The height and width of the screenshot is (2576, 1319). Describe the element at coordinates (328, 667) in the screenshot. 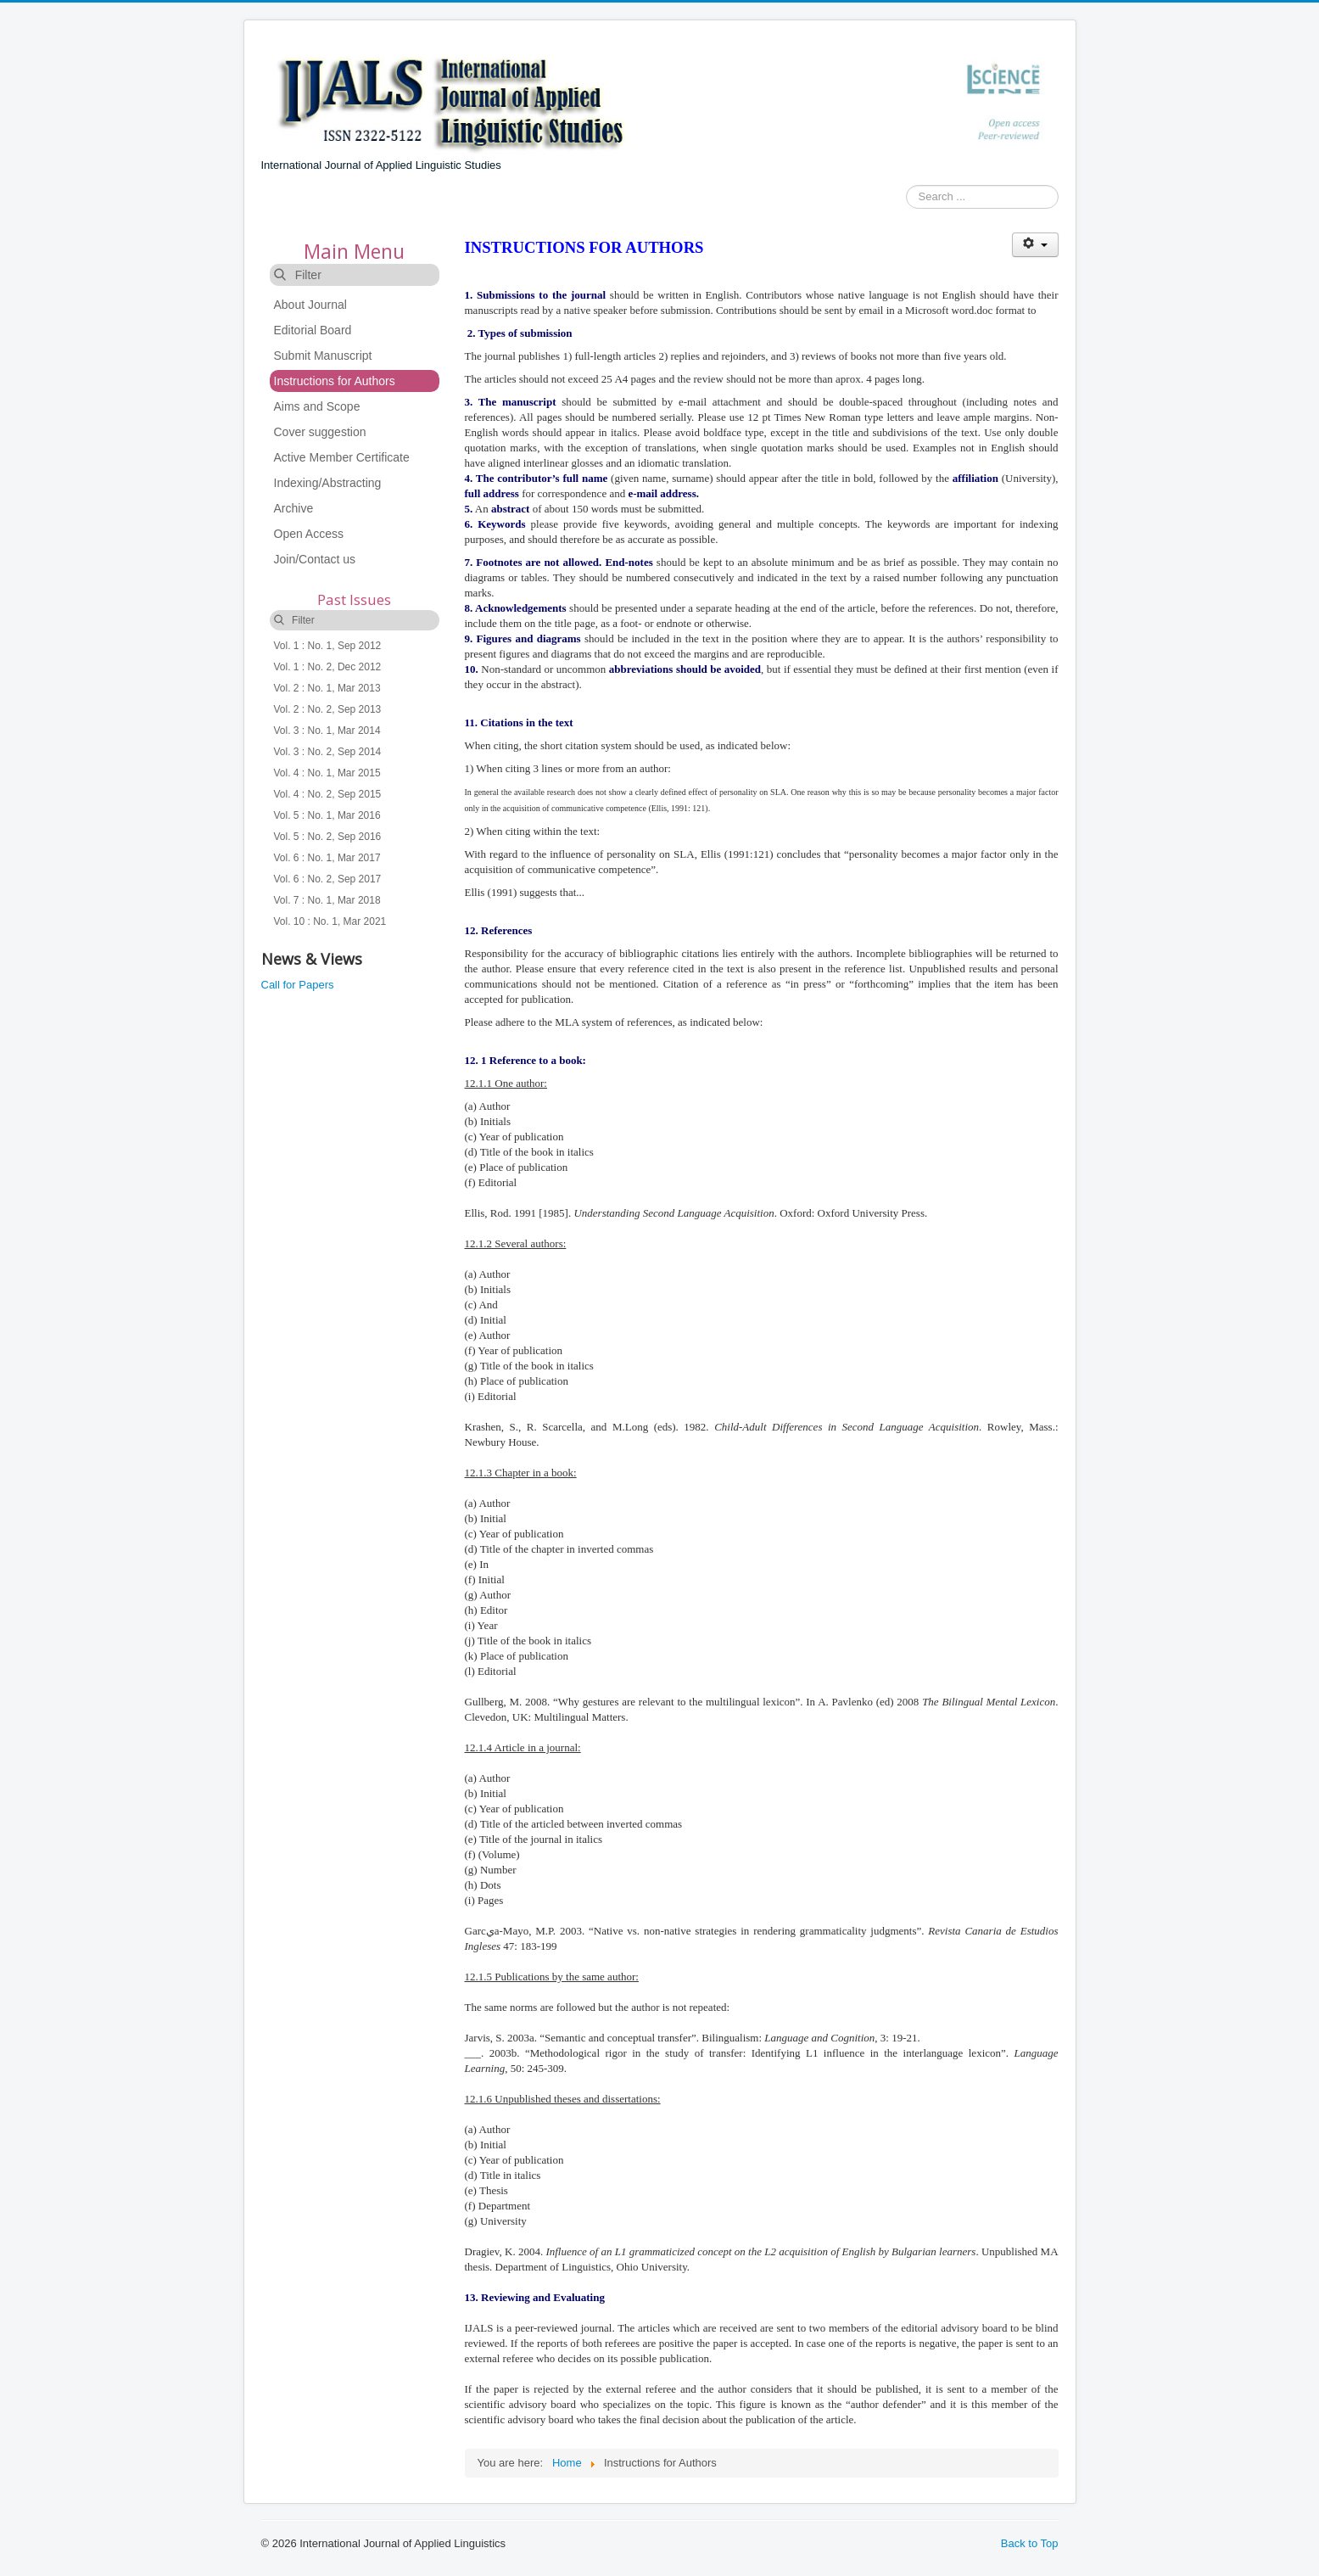

I see `Vol. 1 : No. 2, Dec 2012` at that location.